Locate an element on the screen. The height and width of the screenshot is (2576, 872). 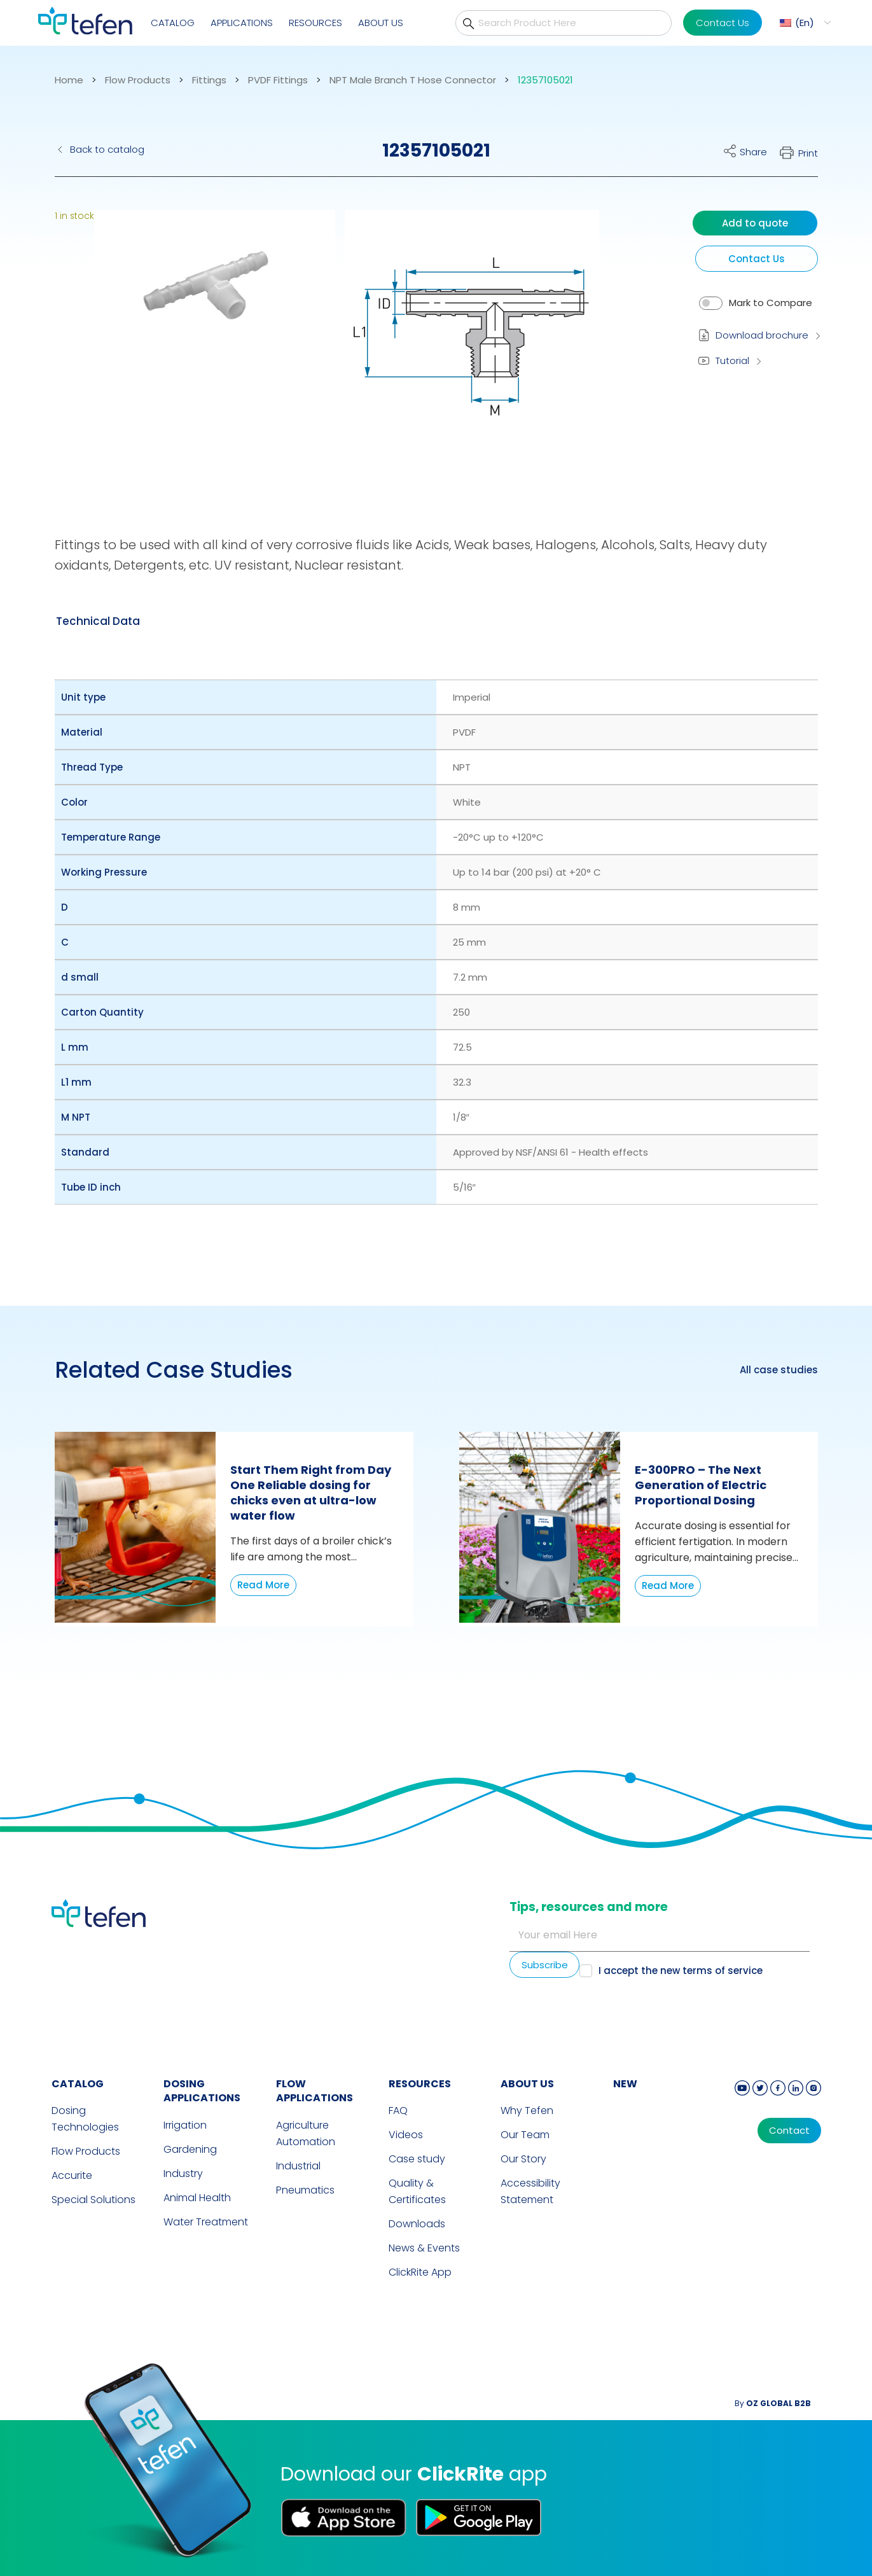
Catalog is located at coordinates (173, 22).